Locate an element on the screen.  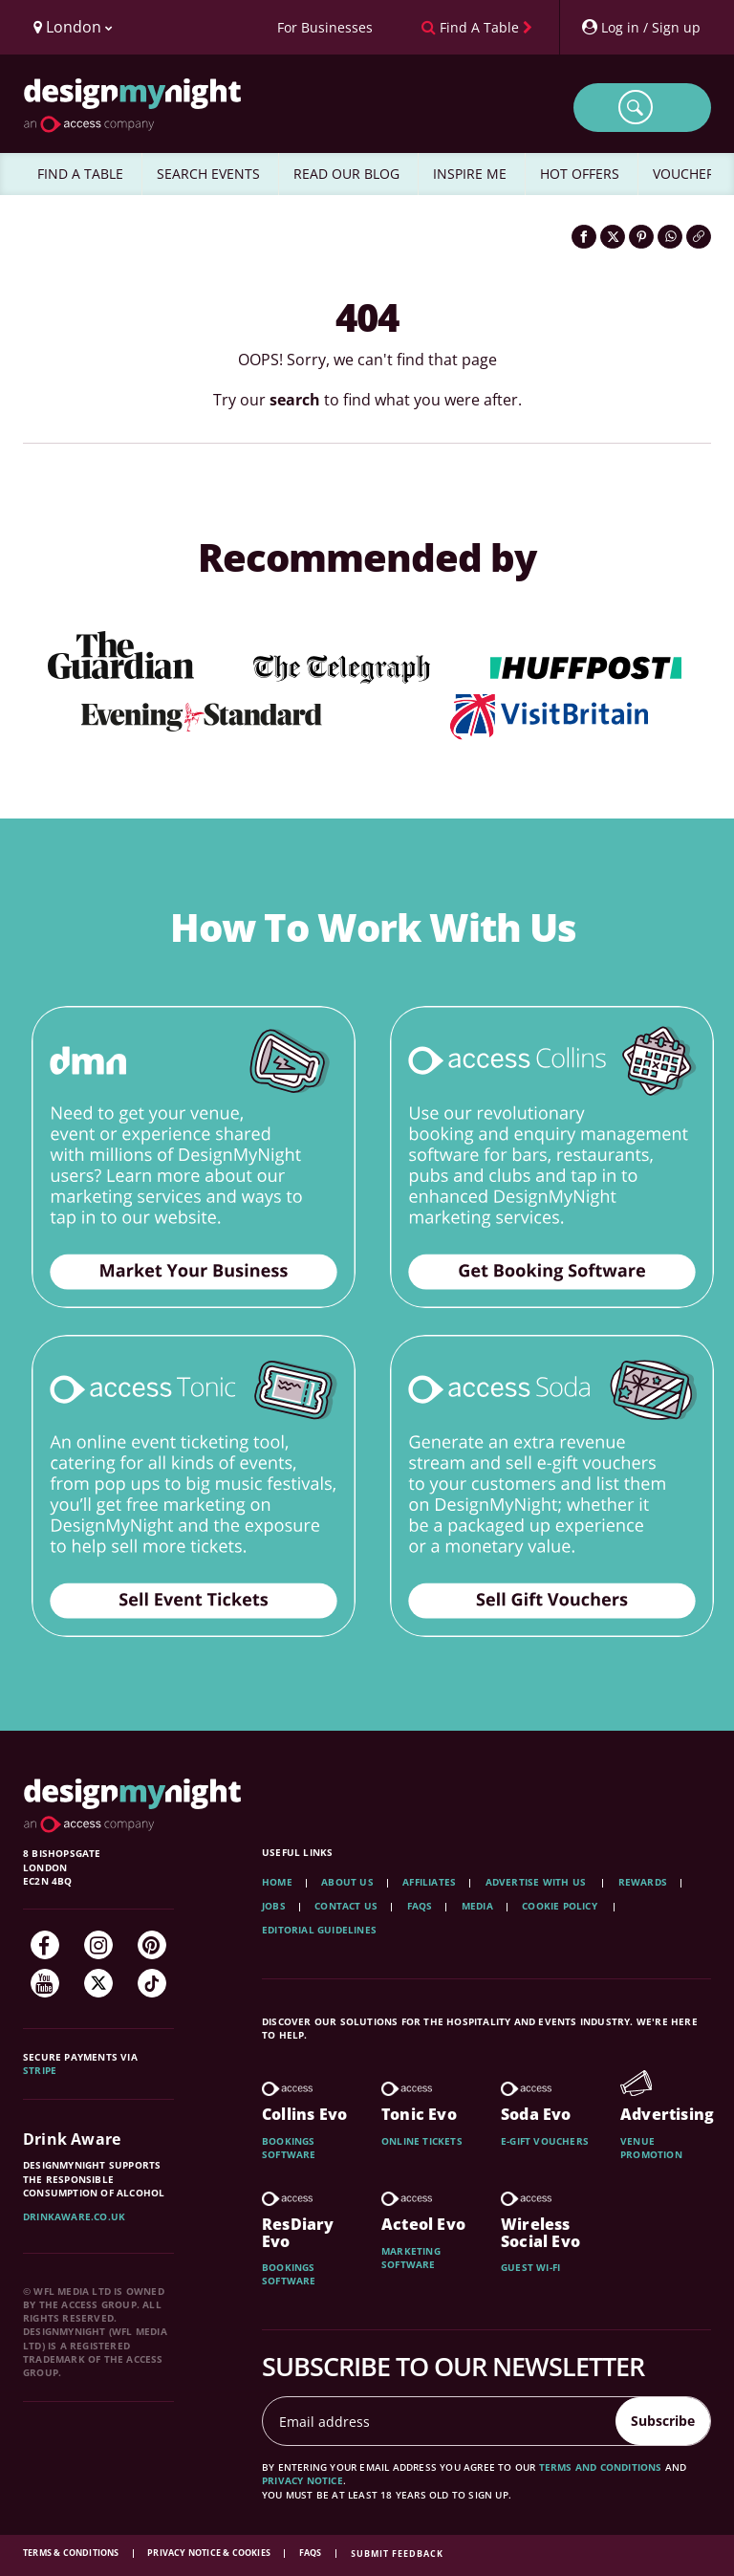
[My Account] is located at coordinates (640, 27).